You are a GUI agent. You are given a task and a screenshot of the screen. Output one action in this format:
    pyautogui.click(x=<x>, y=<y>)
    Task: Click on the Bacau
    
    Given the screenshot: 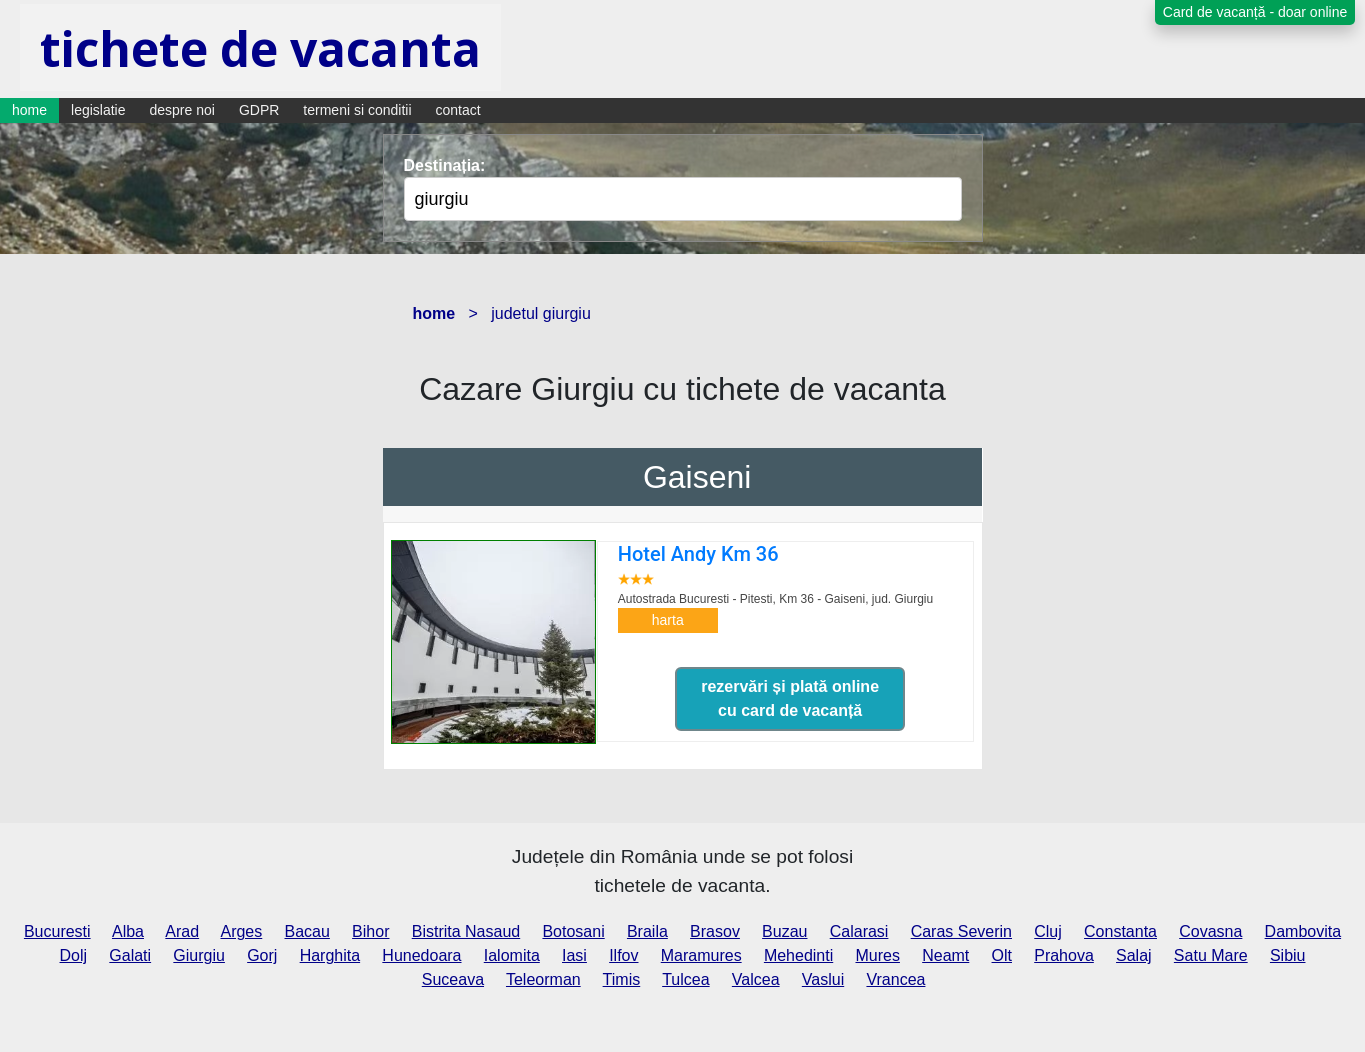 What is the action you would take?
    pyautogui.click(x=307, y=931)
    